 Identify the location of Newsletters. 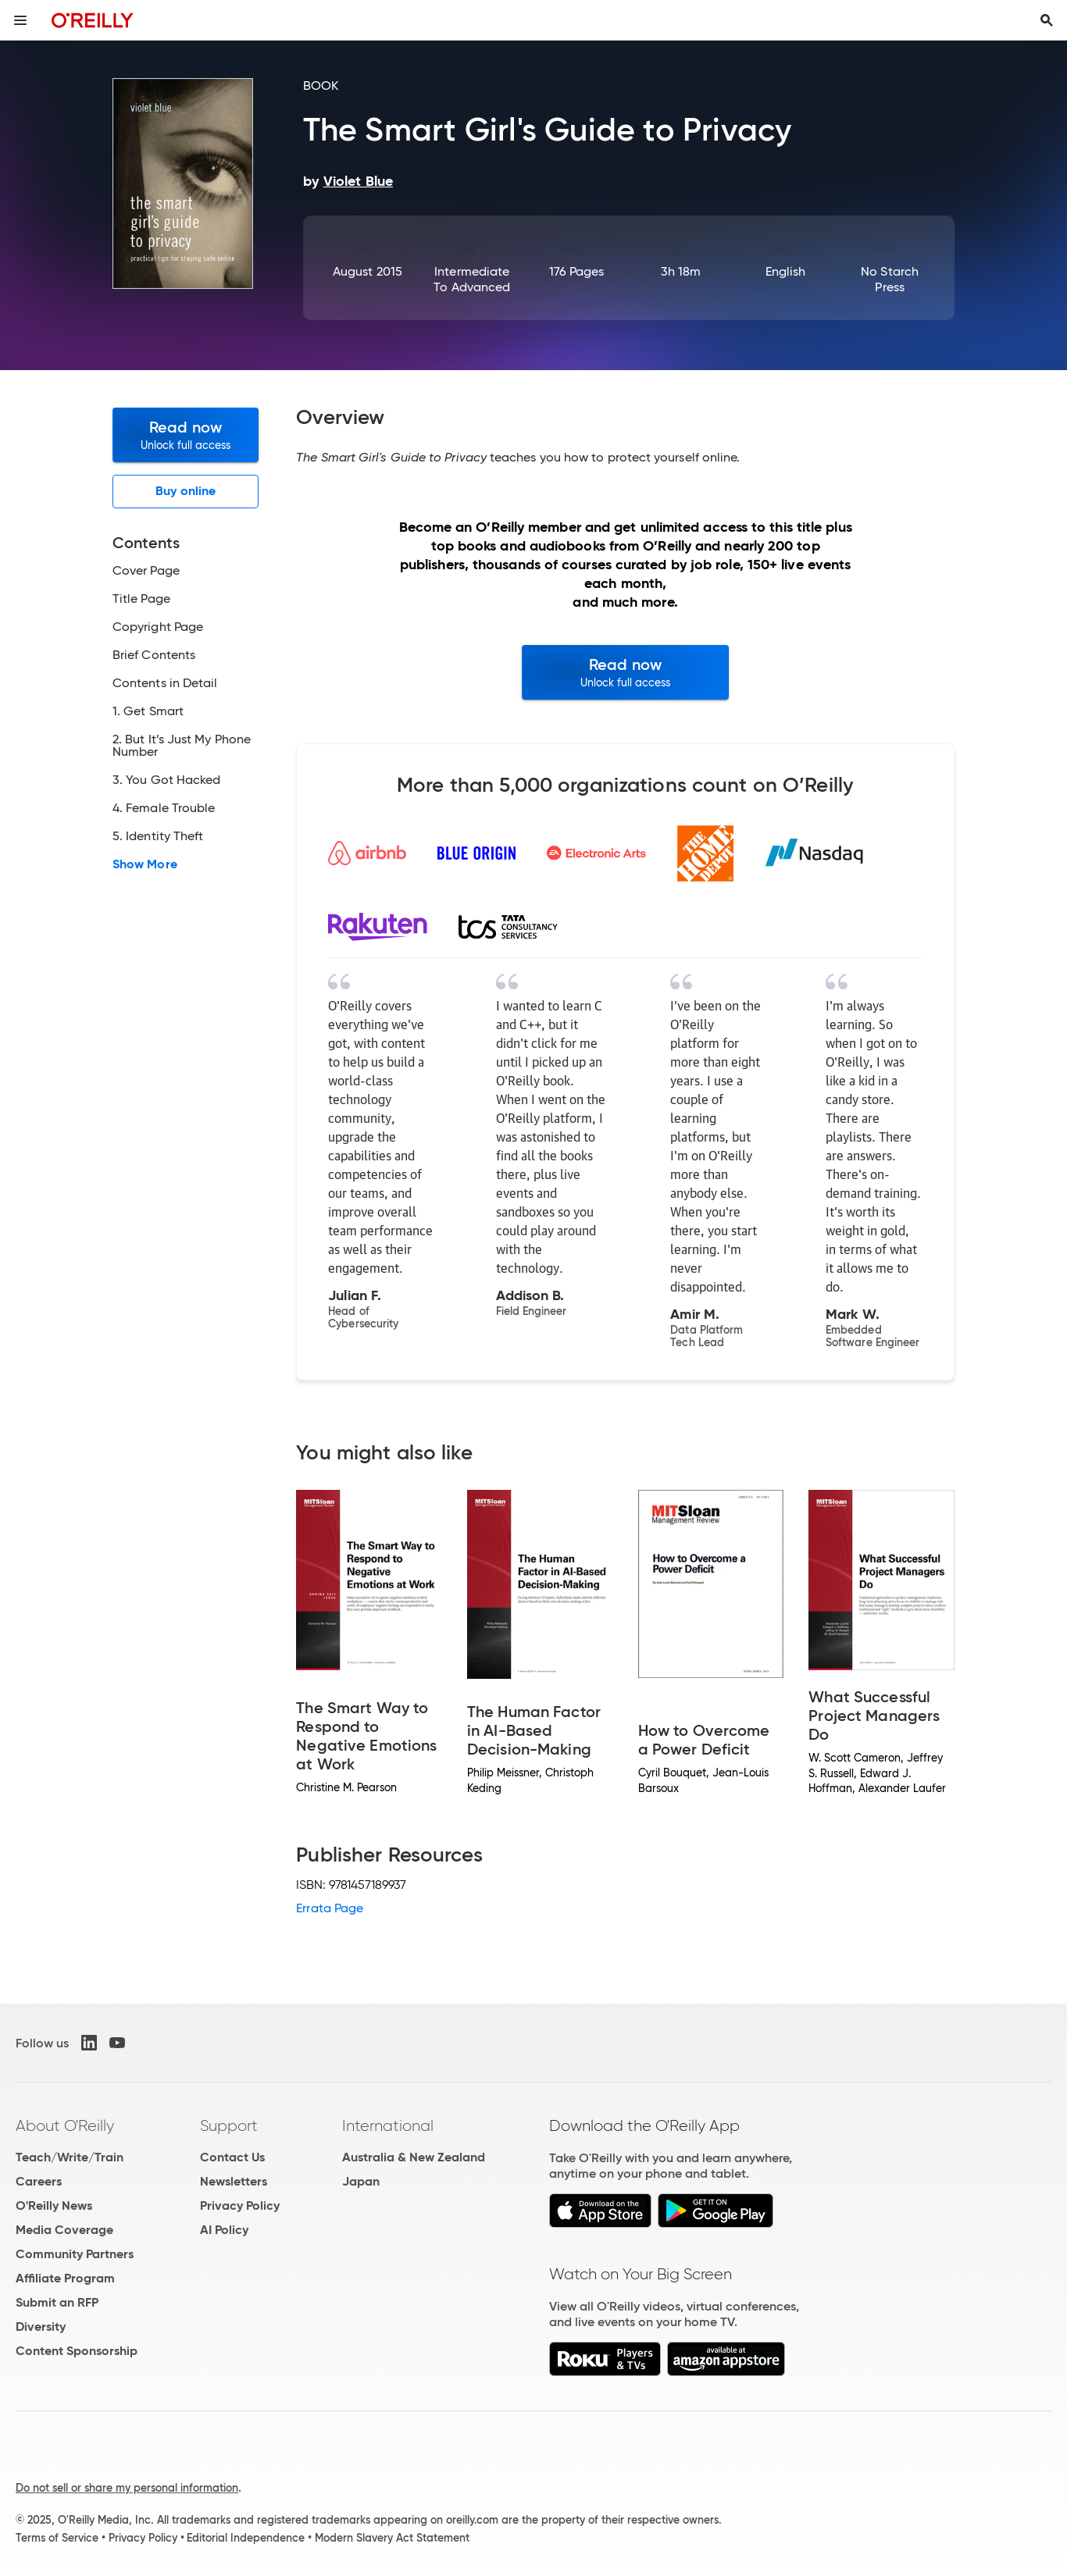
(233, 2181).